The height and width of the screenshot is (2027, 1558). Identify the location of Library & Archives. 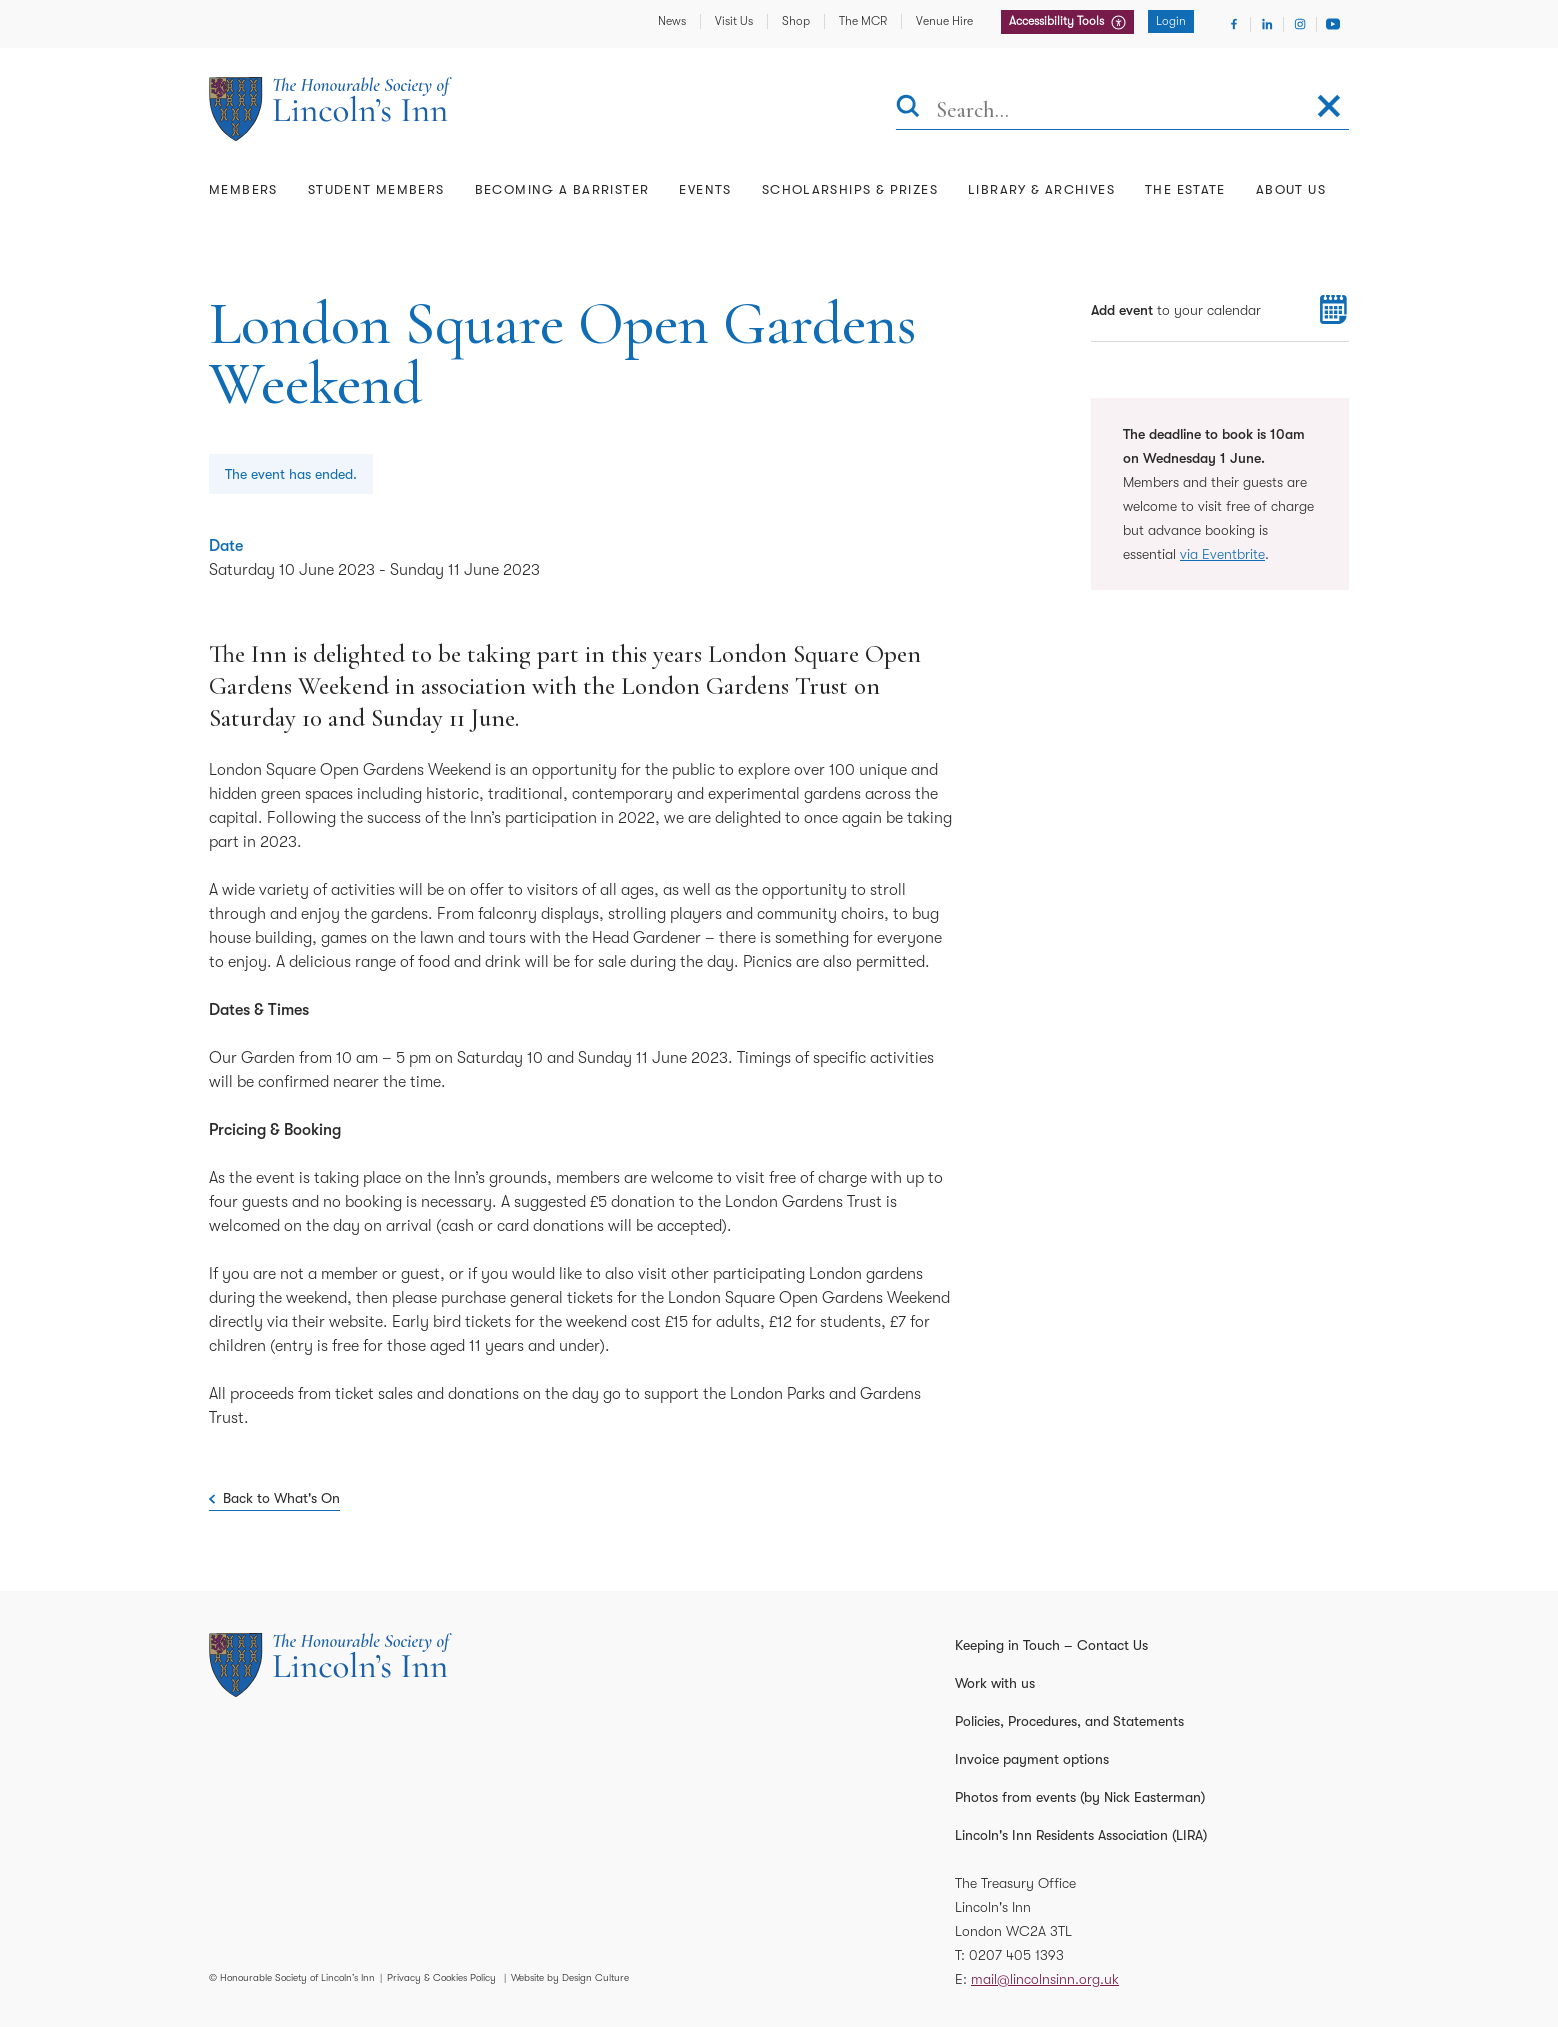
(1041, 189).